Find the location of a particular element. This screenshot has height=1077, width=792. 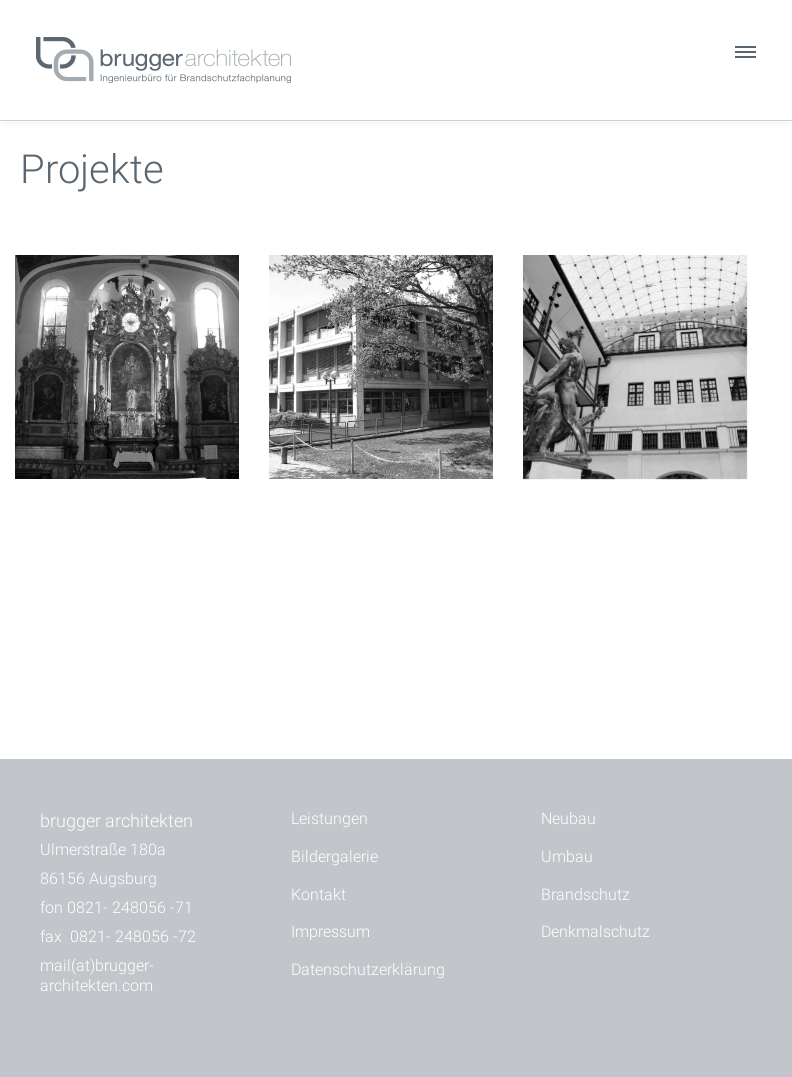

Umbau is located at coordinates (567, 856).